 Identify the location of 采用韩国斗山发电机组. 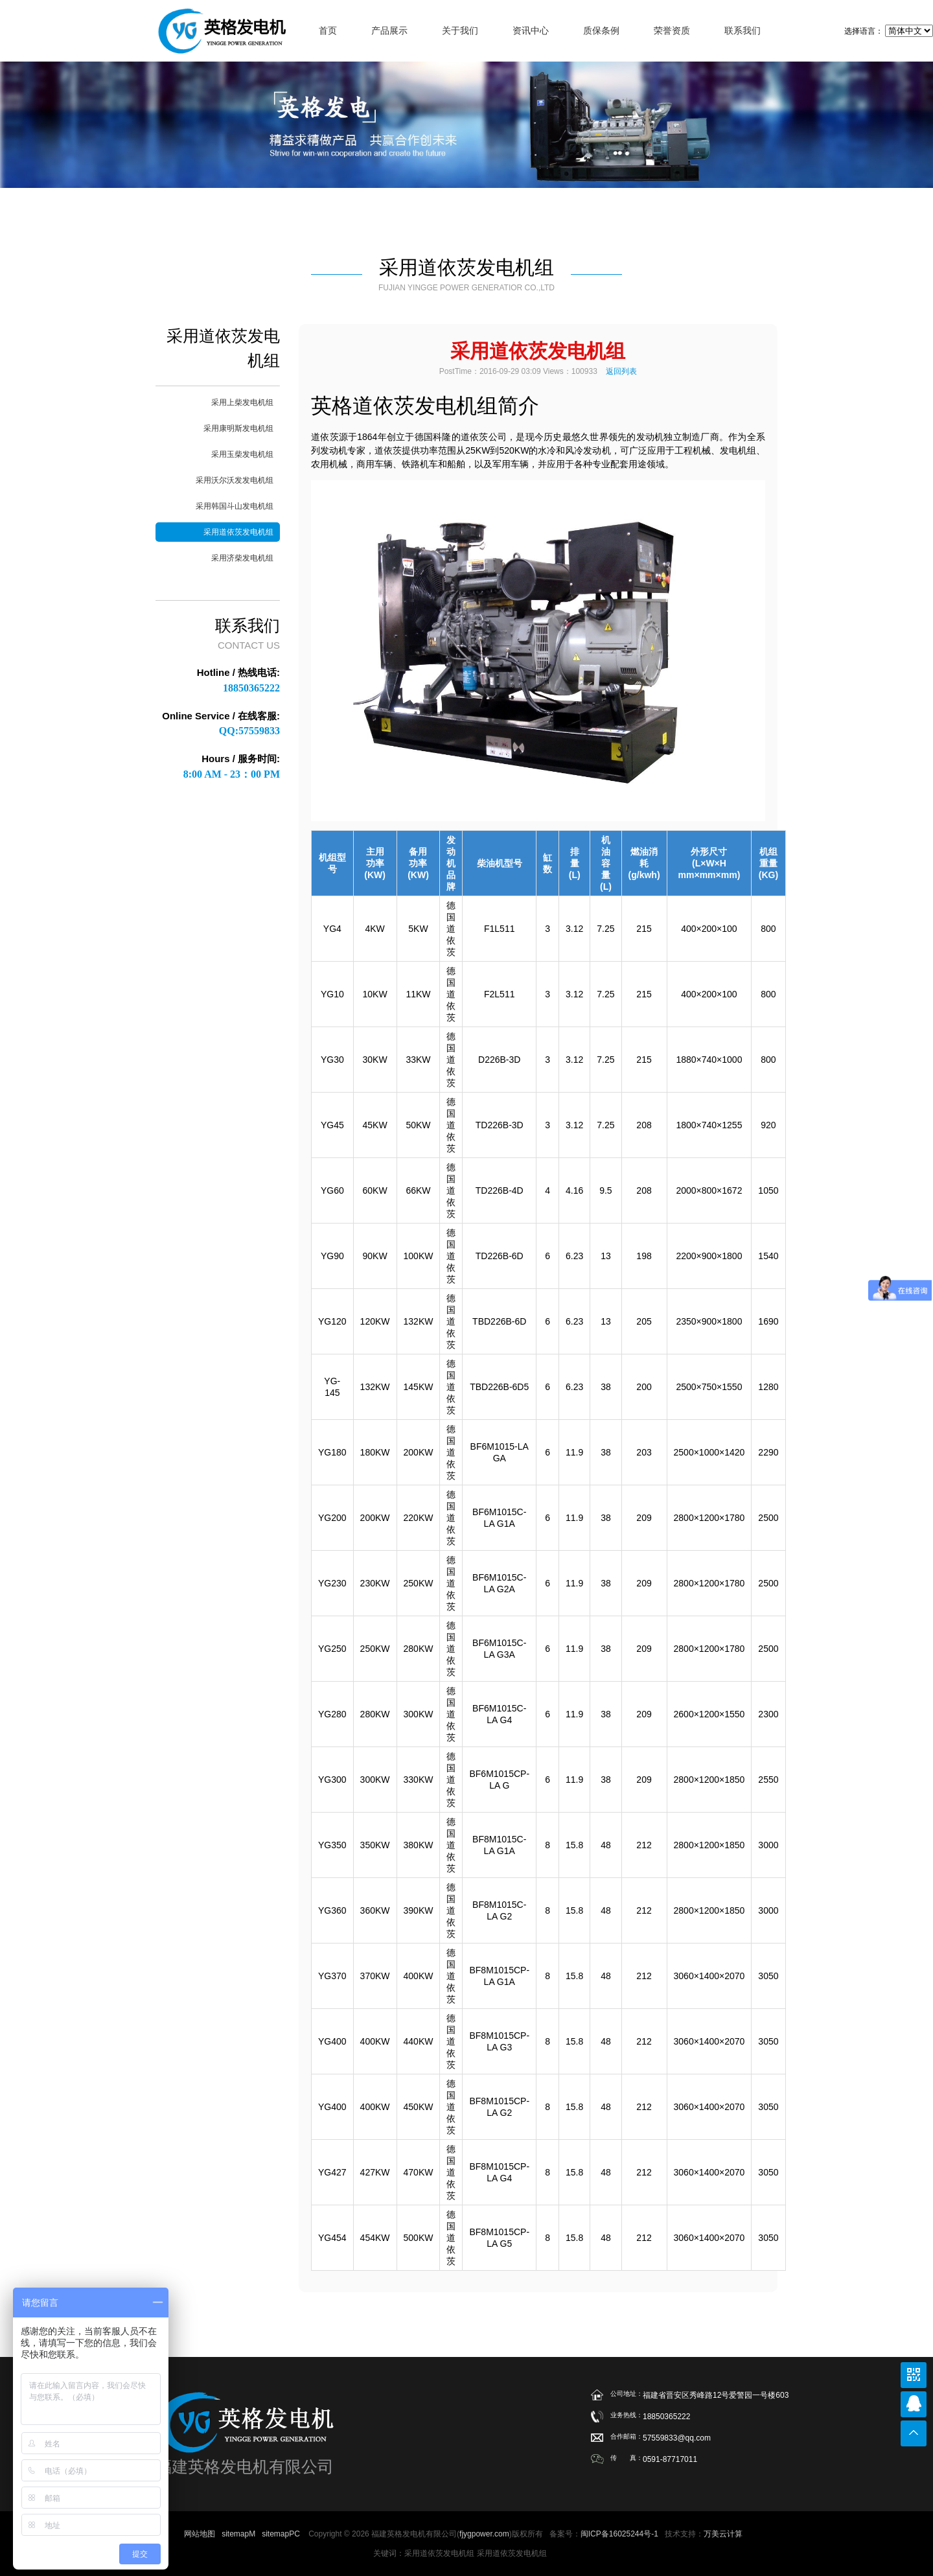
(234, 506).